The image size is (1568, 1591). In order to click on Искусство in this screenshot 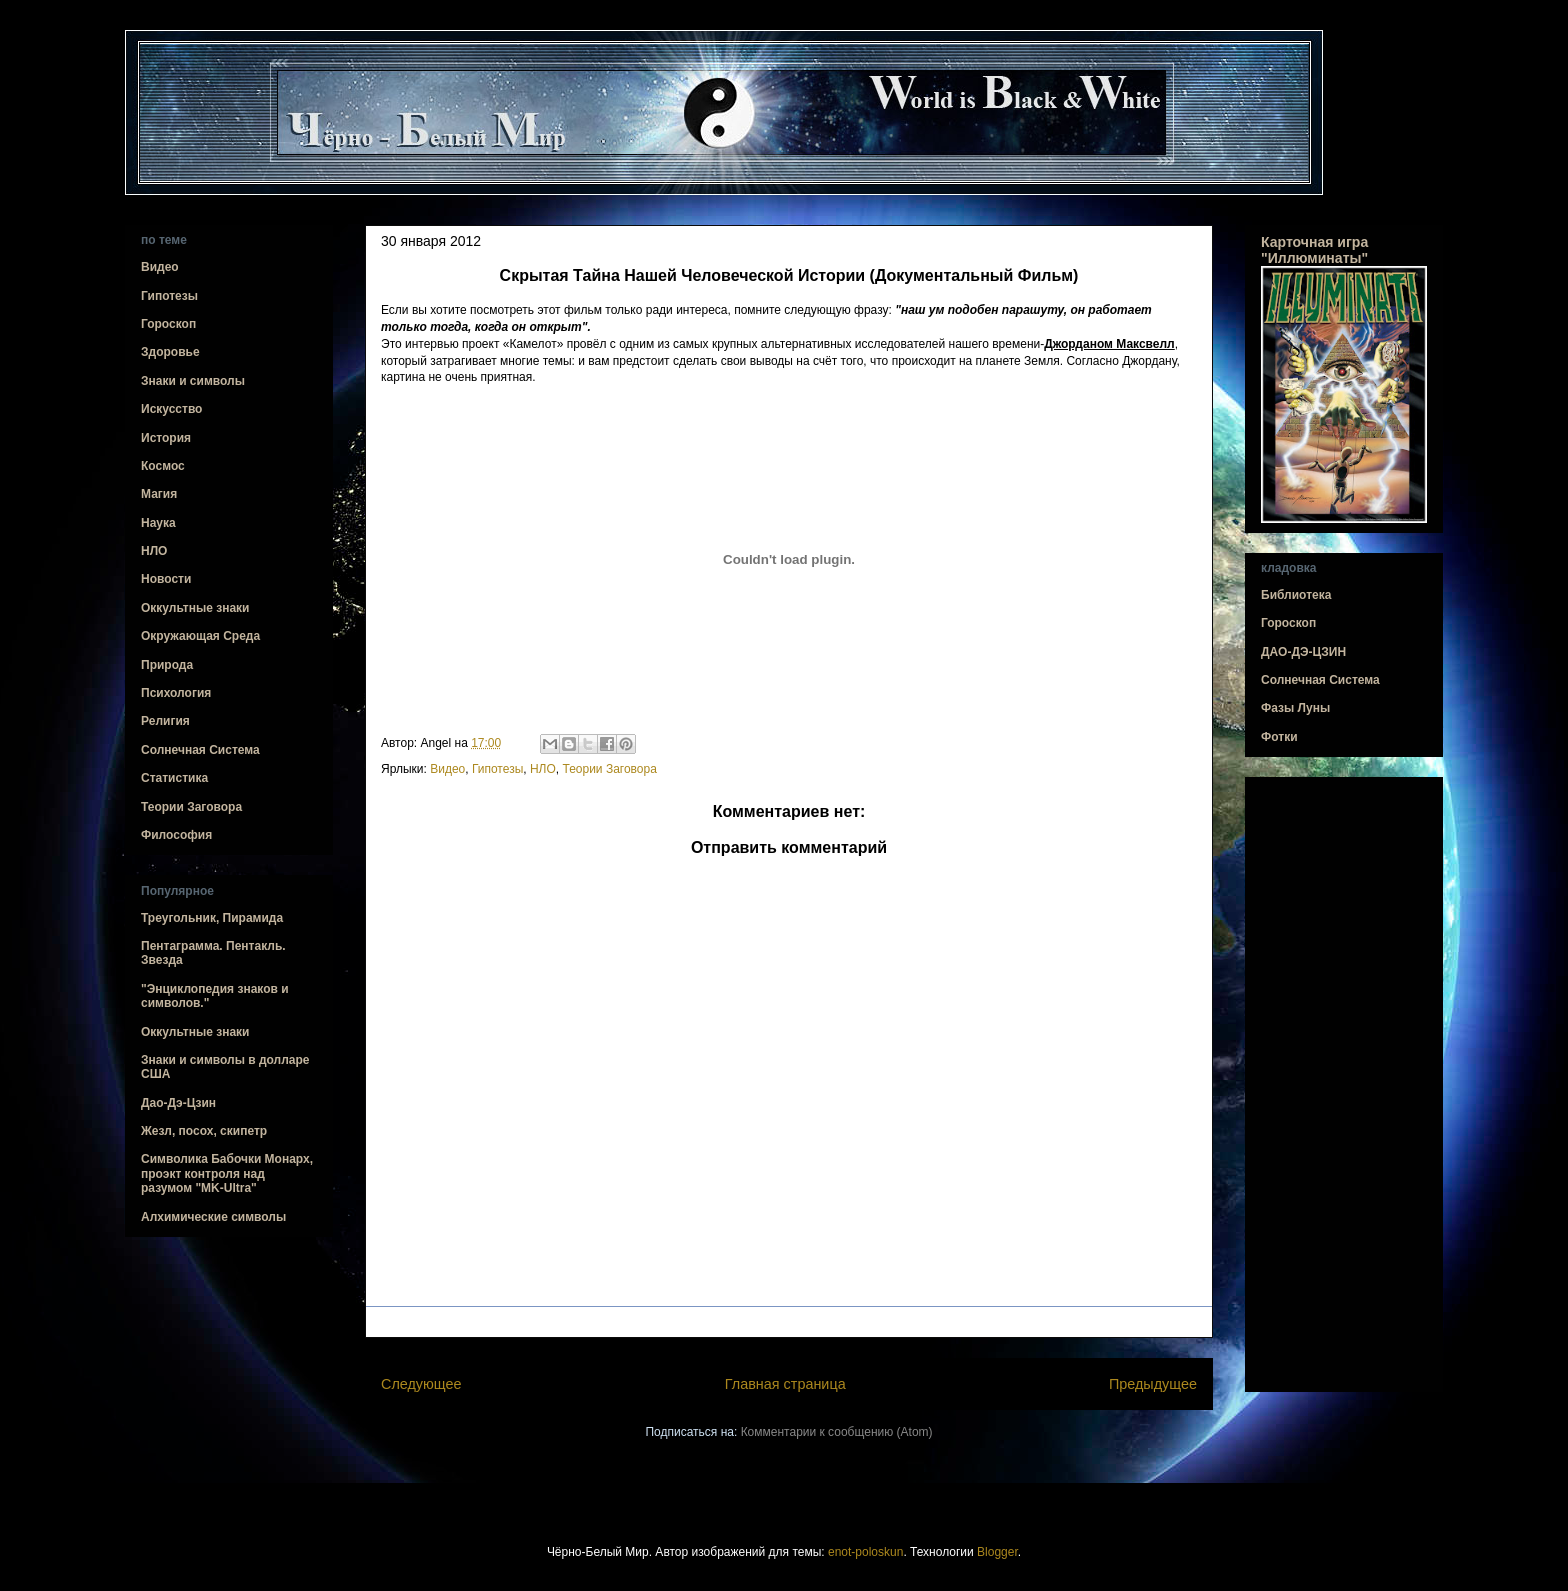, I will do `click(171, 409)`.